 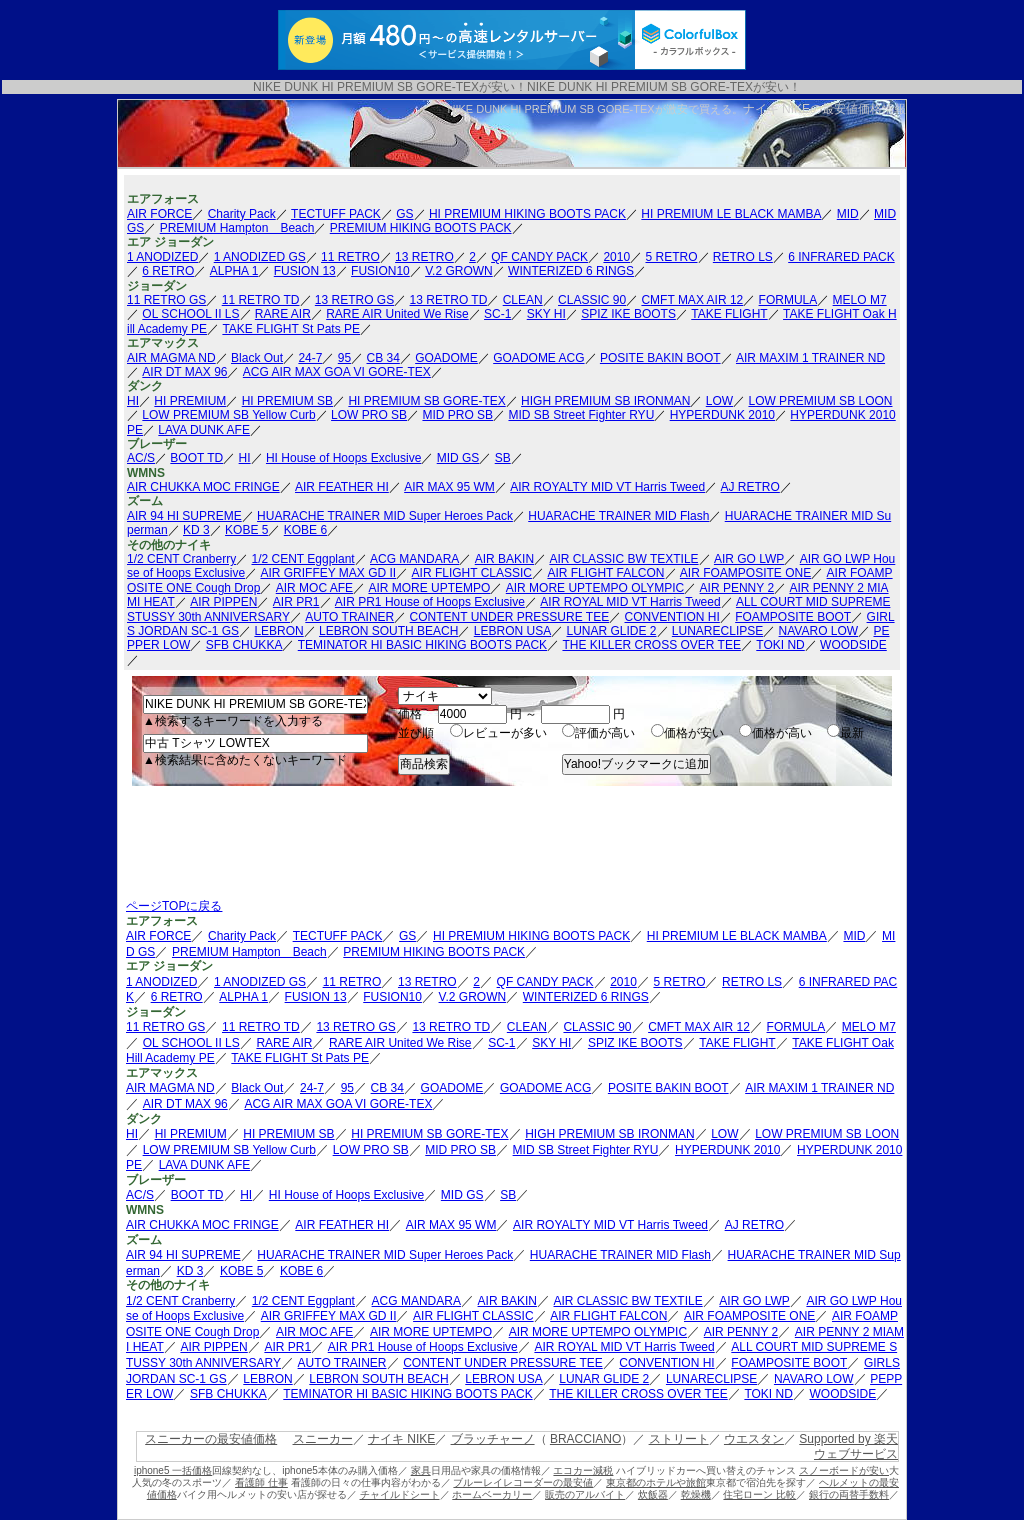 I want to click on V.2 GROWN, so click(x=459, y=271).